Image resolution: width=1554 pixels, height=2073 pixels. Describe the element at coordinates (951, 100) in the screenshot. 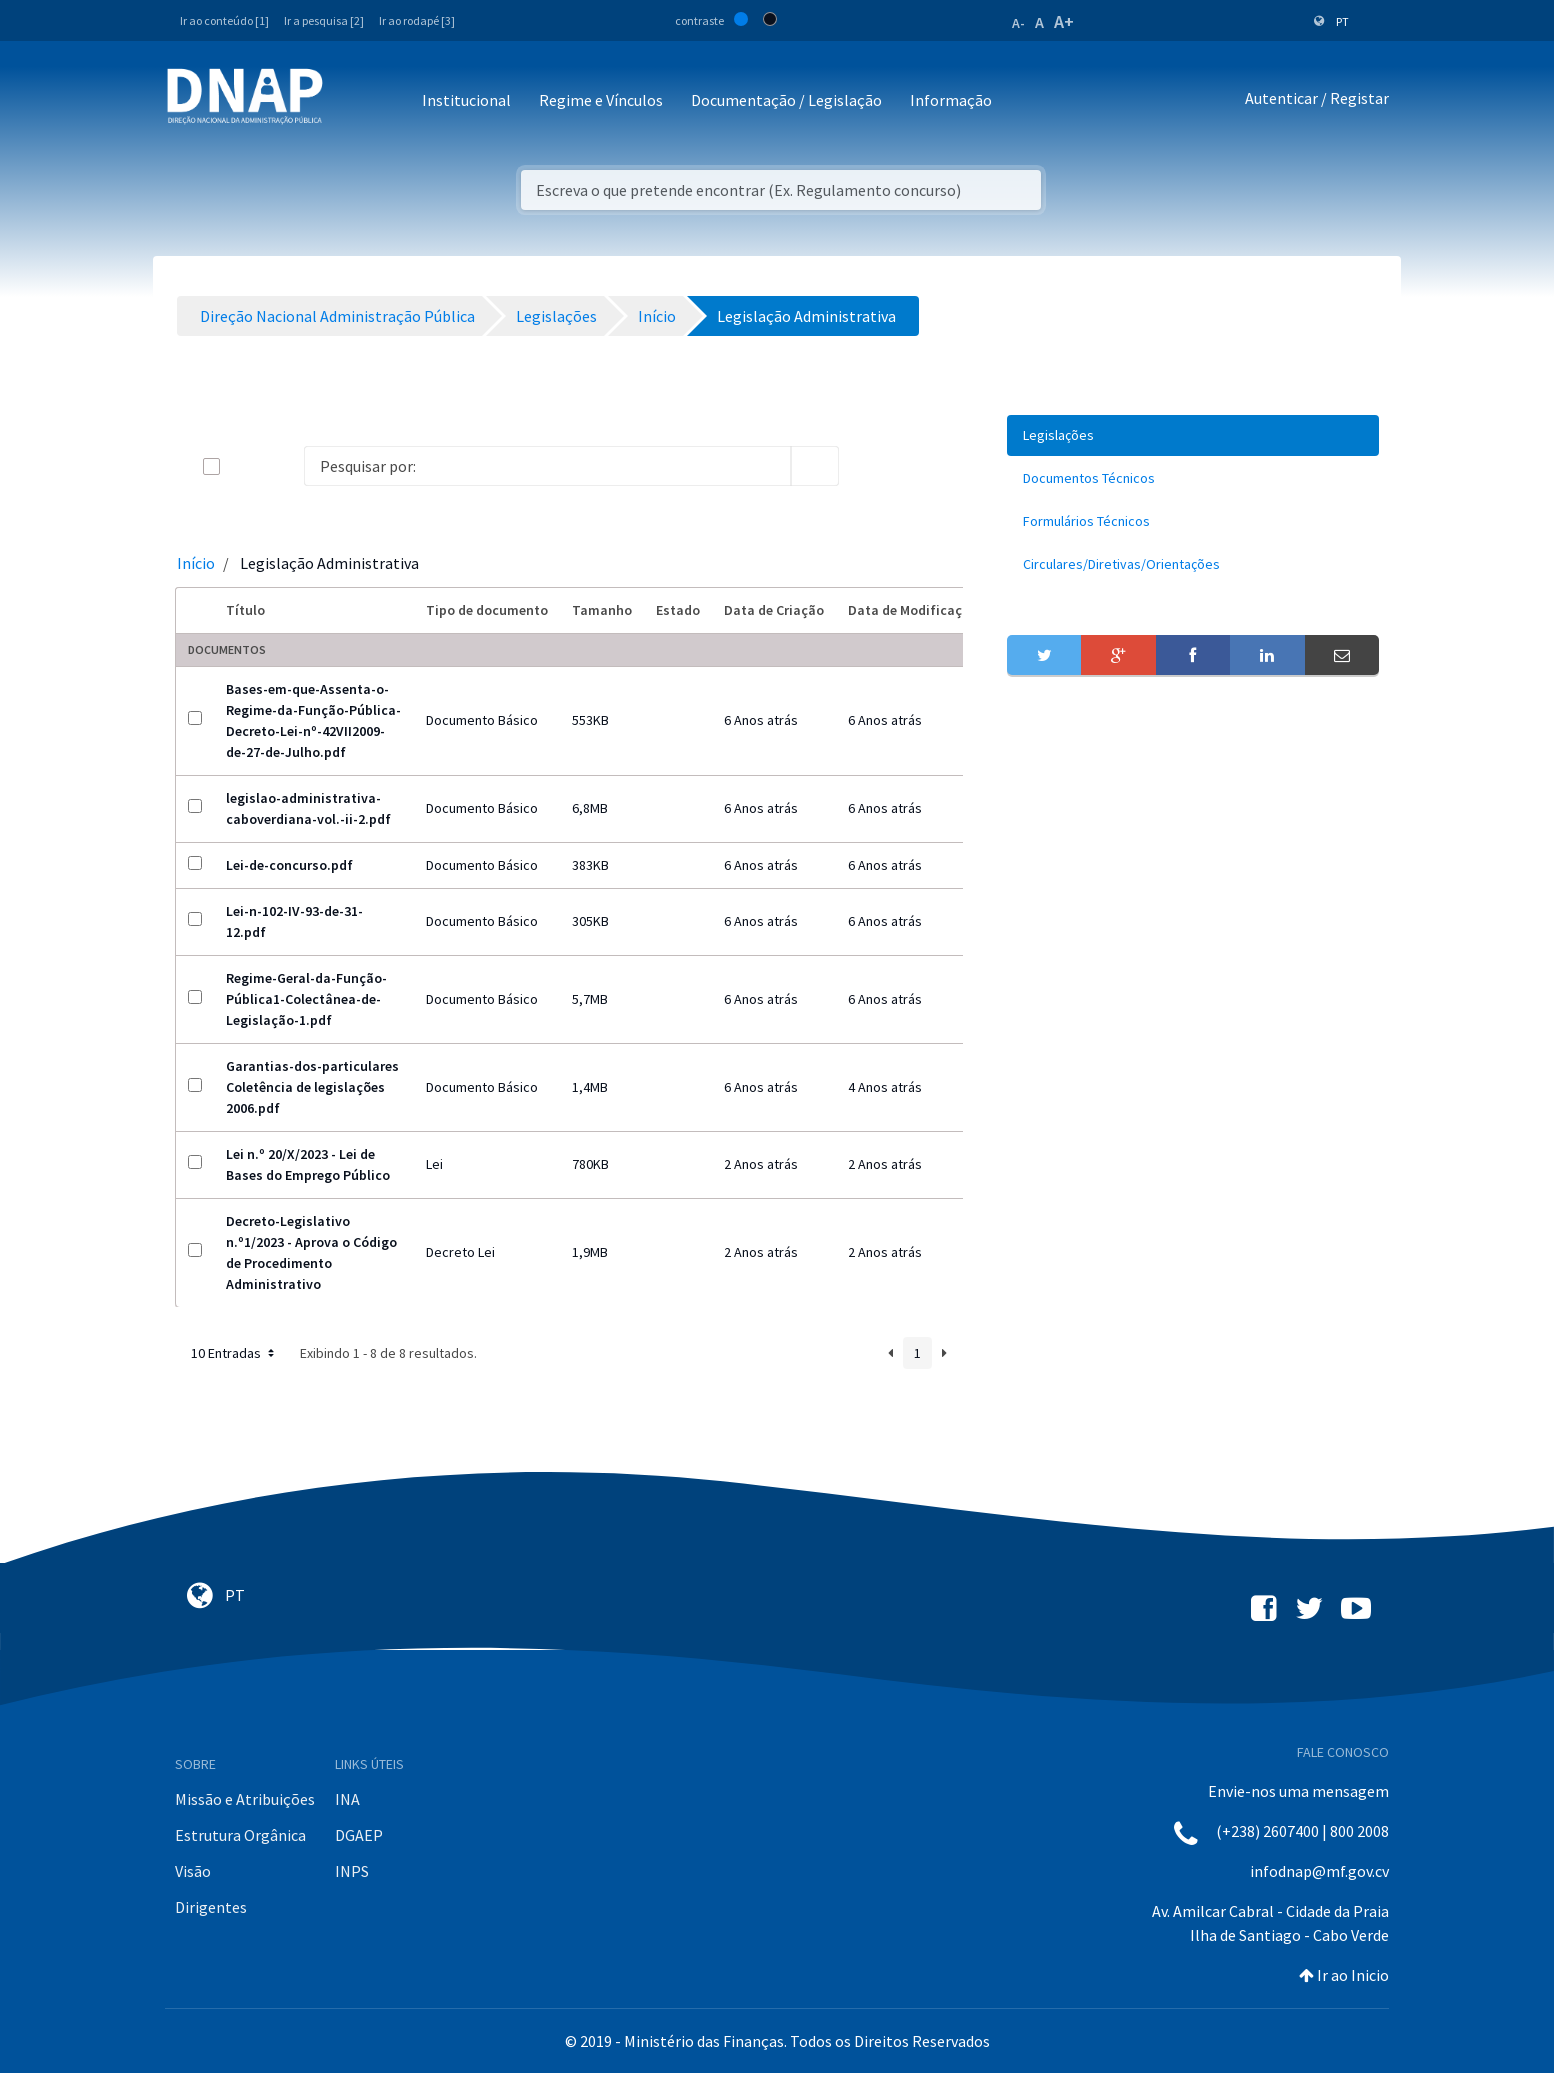

I see `Informação [button]` at that location.